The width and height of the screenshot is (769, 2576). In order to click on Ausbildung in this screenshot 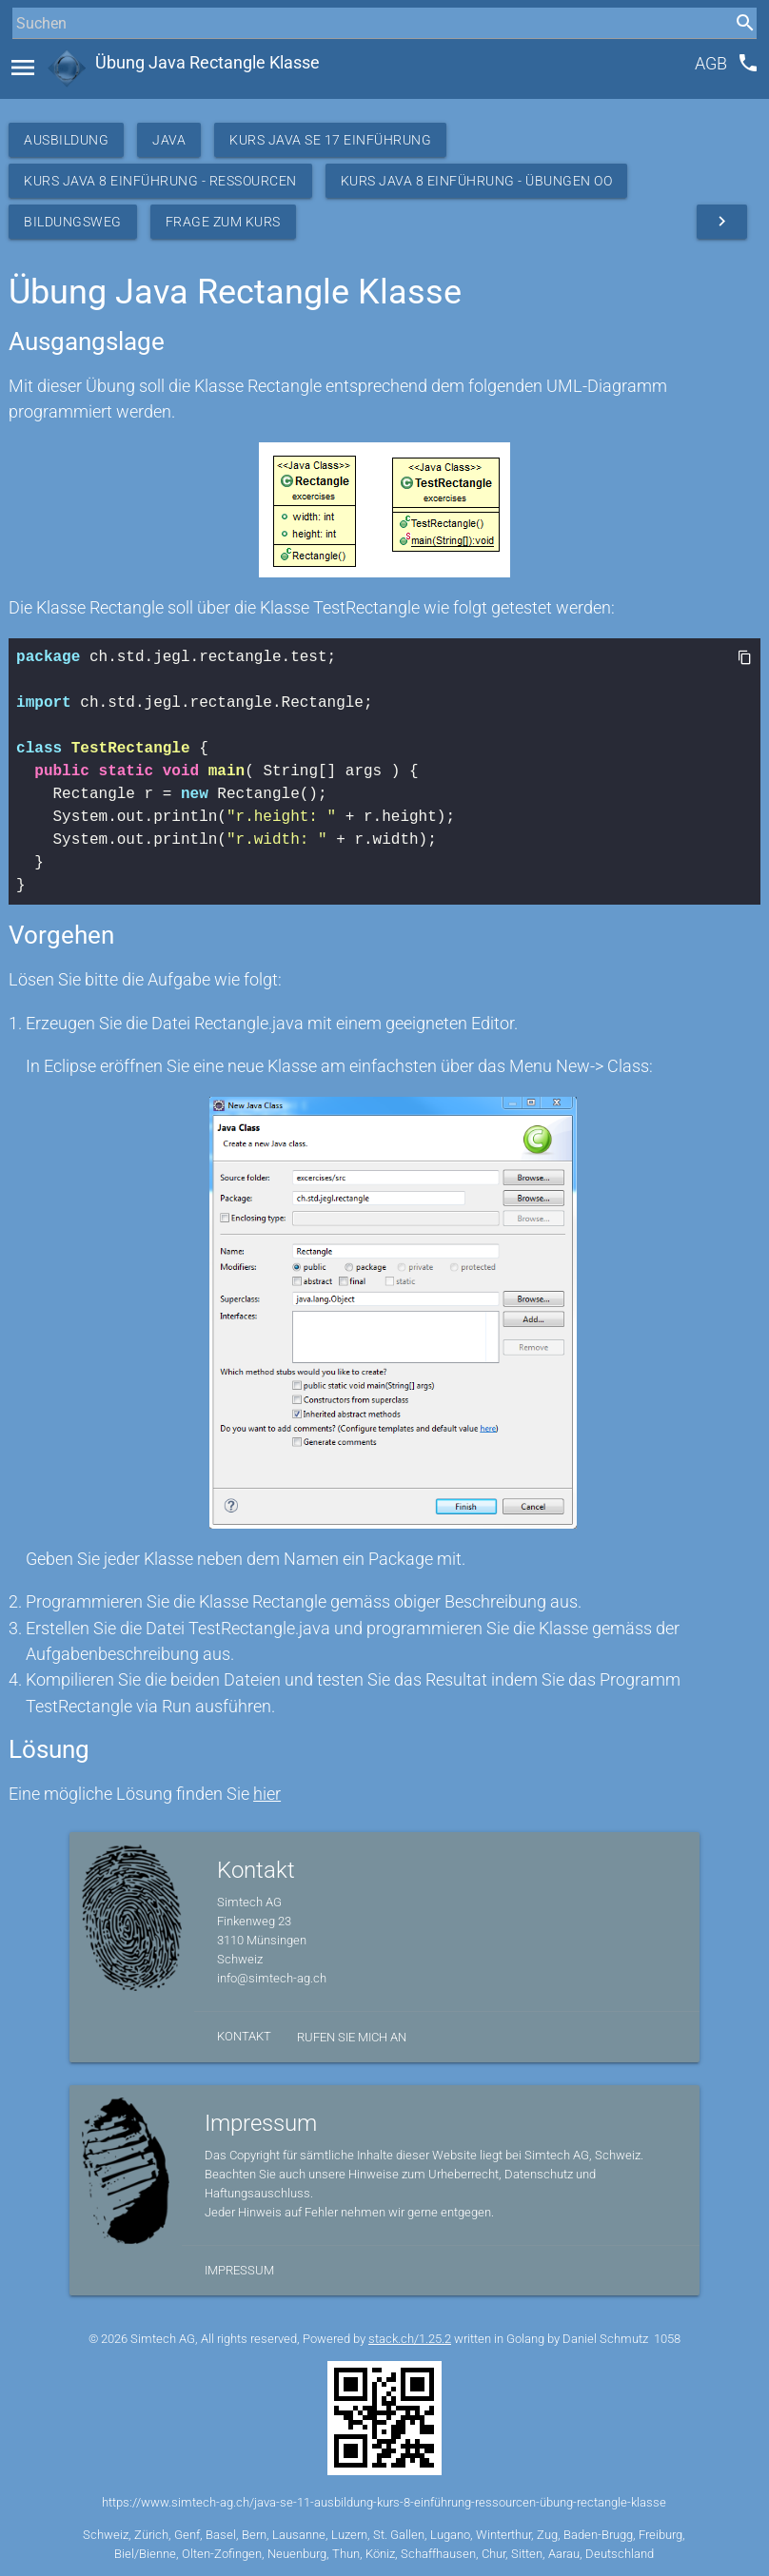, I will do `click(66, 139)`.